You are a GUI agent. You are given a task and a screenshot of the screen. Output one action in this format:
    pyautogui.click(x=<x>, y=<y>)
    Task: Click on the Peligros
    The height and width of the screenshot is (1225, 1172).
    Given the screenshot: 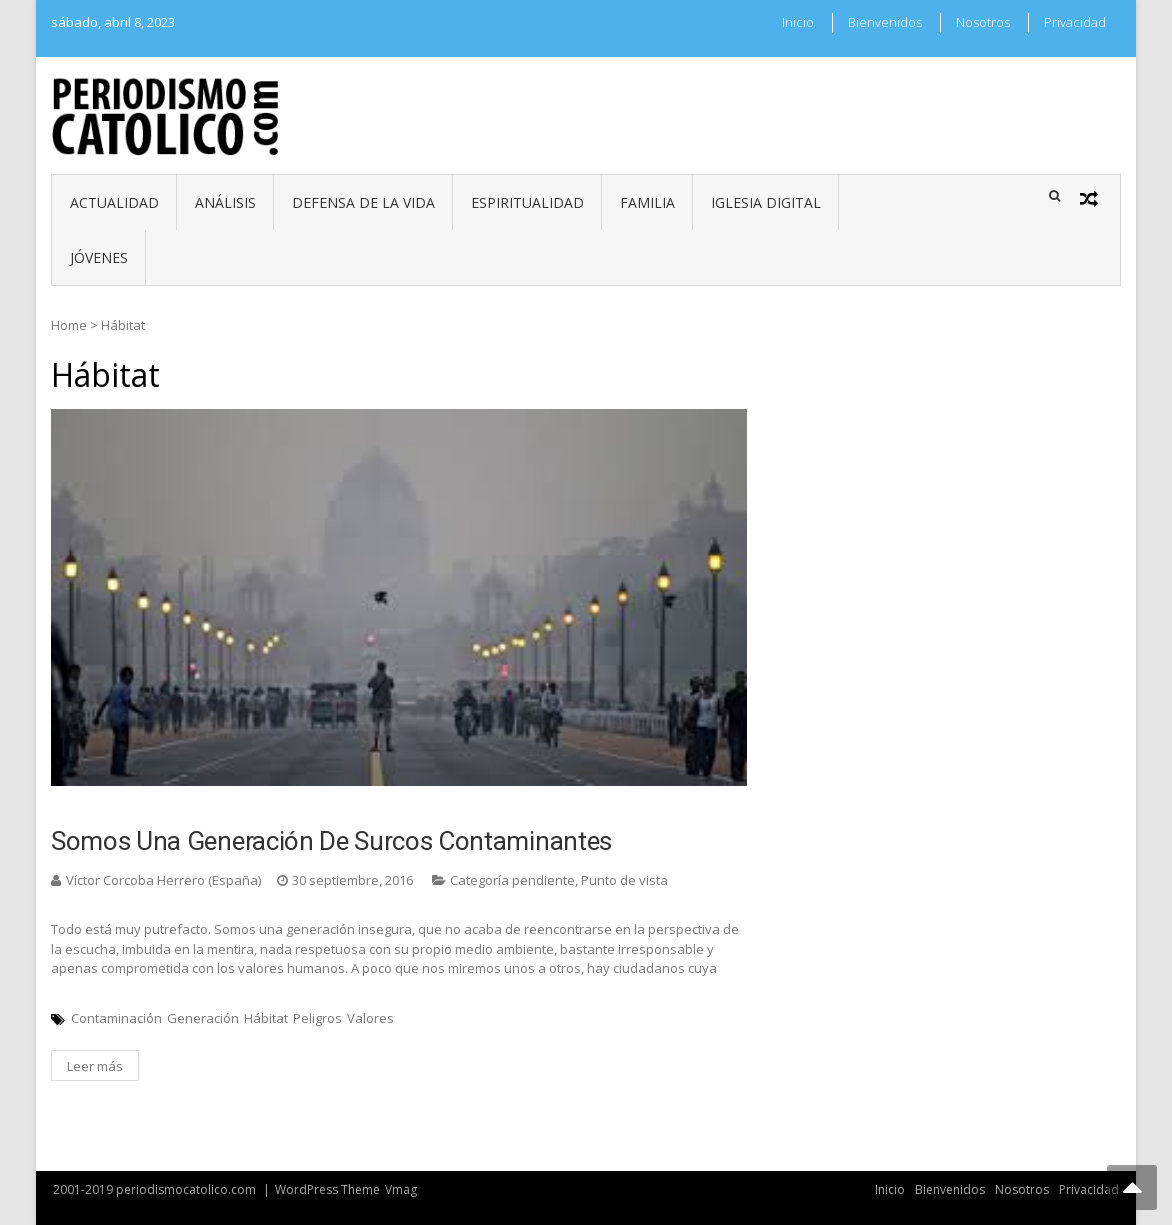 What is the action you would take?
    pyautogui.click(x=317, y=1018)
    